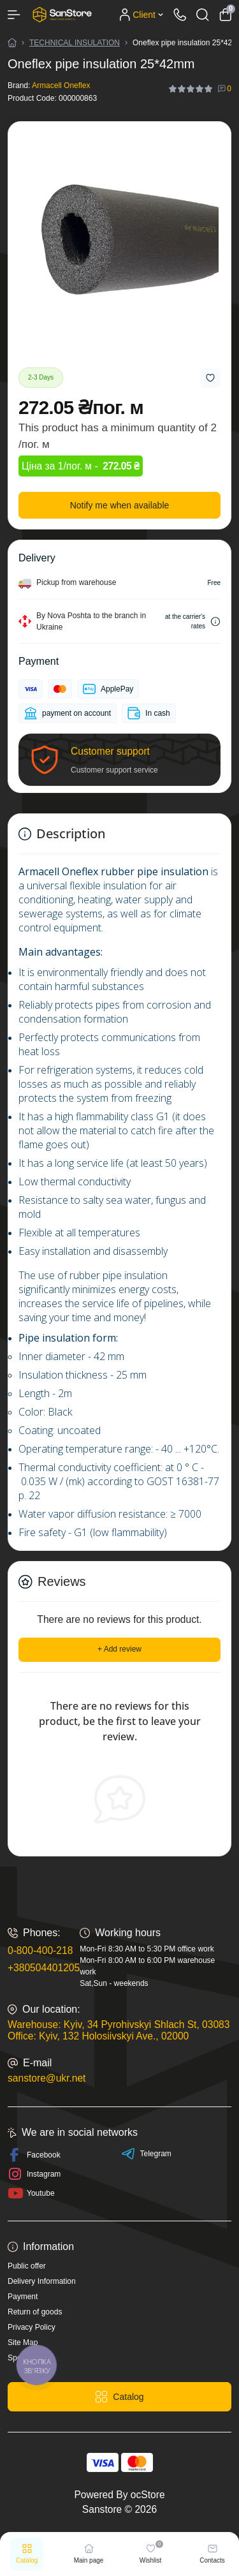 Image resolution: width=239 pixels, height=2576 pixels. I want to click on TECHNICAL INSULATION, so click(74, 42).